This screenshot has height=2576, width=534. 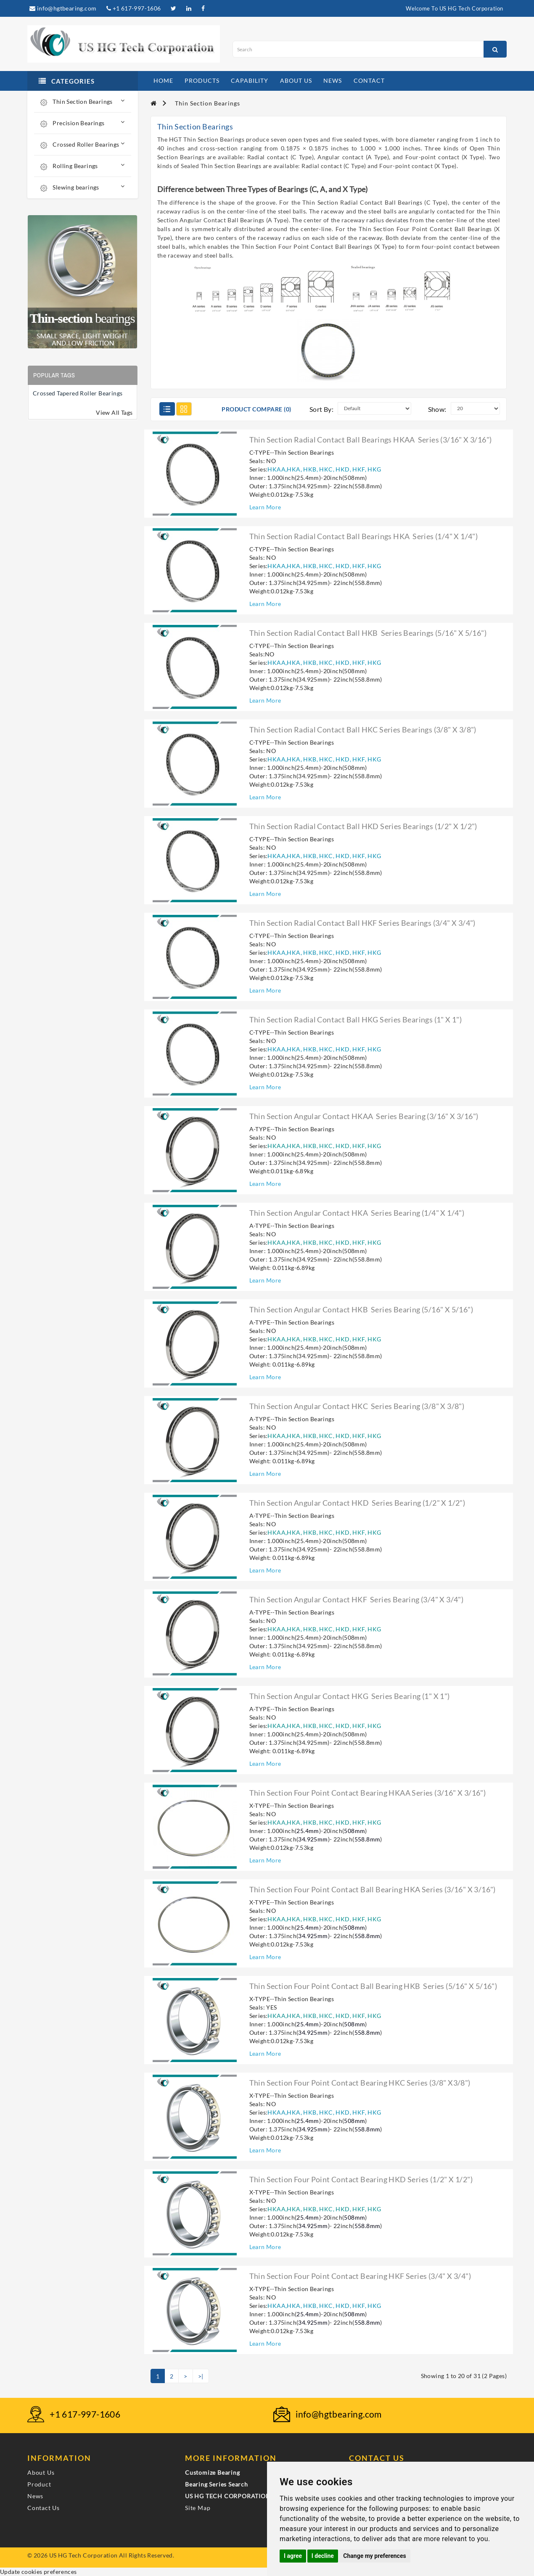 I want to click on >|, so click(x=201, y=2376).